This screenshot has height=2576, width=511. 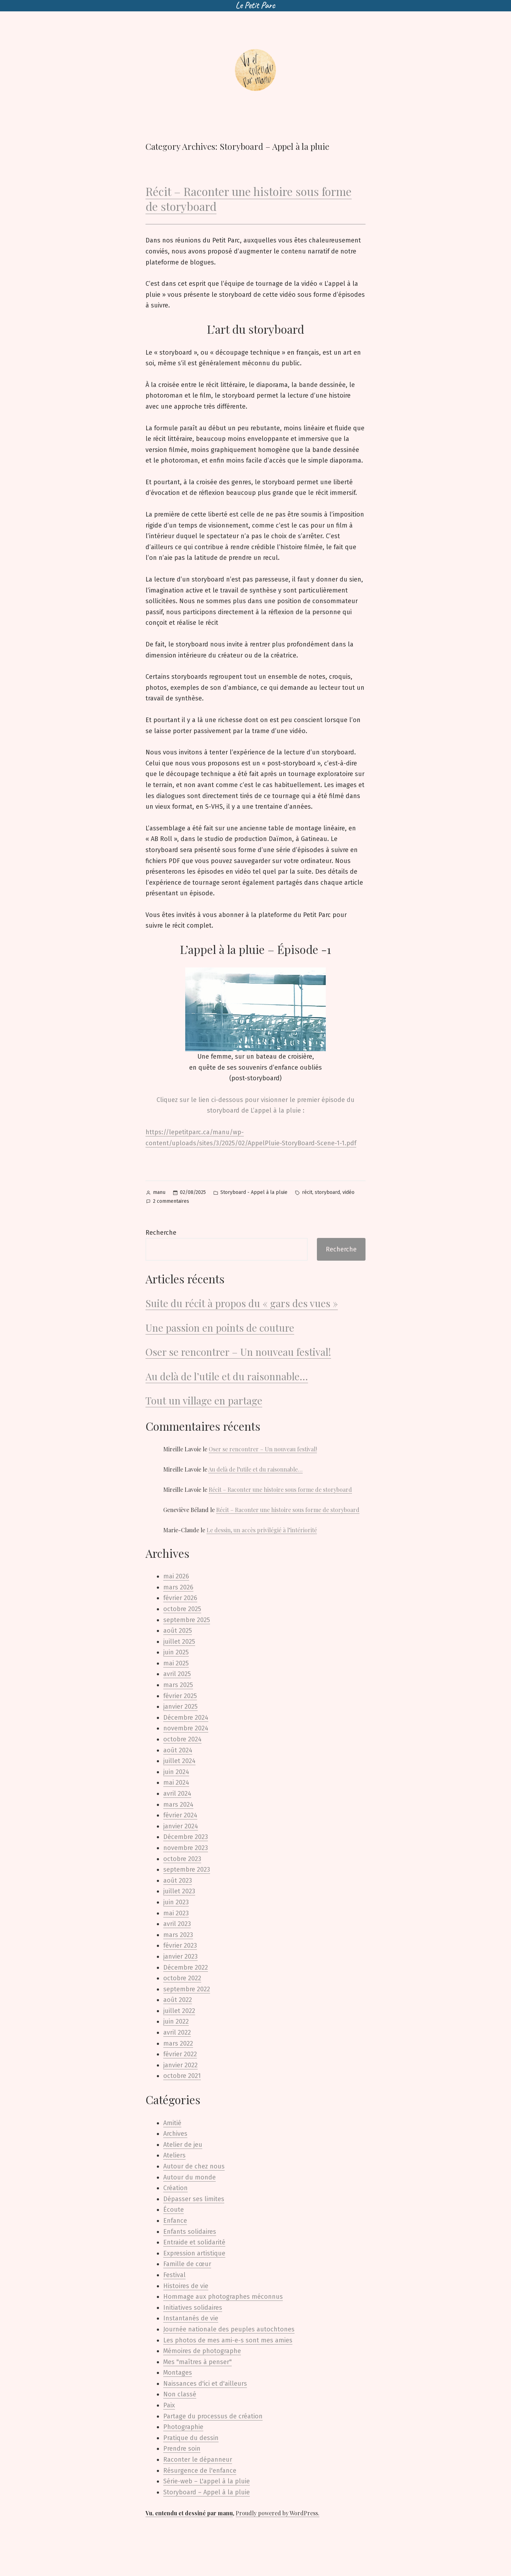 I want to click on février 2022, so click(x=180, y=2054).